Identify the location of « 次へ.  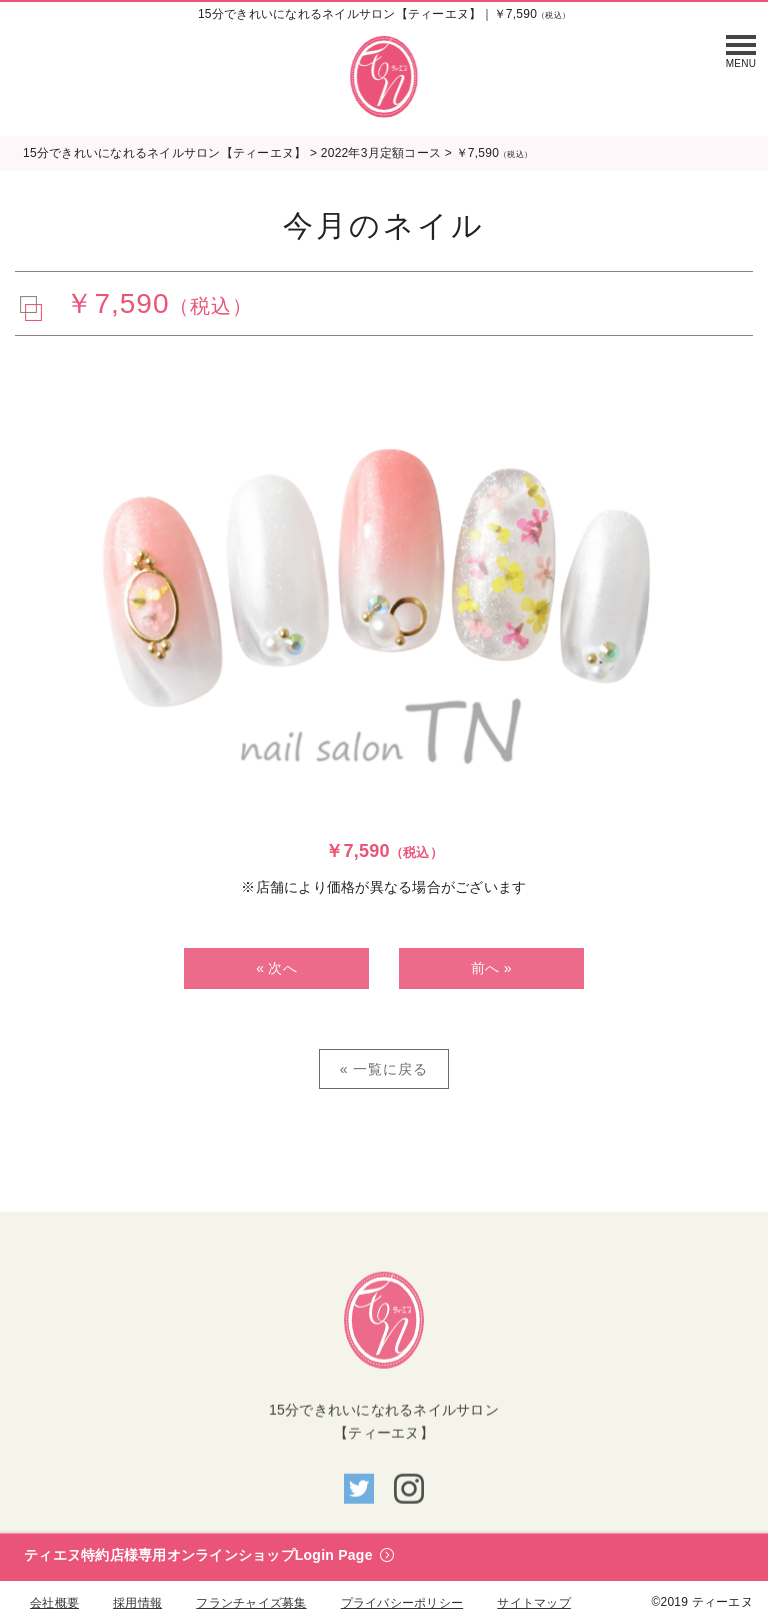
(276, 968).